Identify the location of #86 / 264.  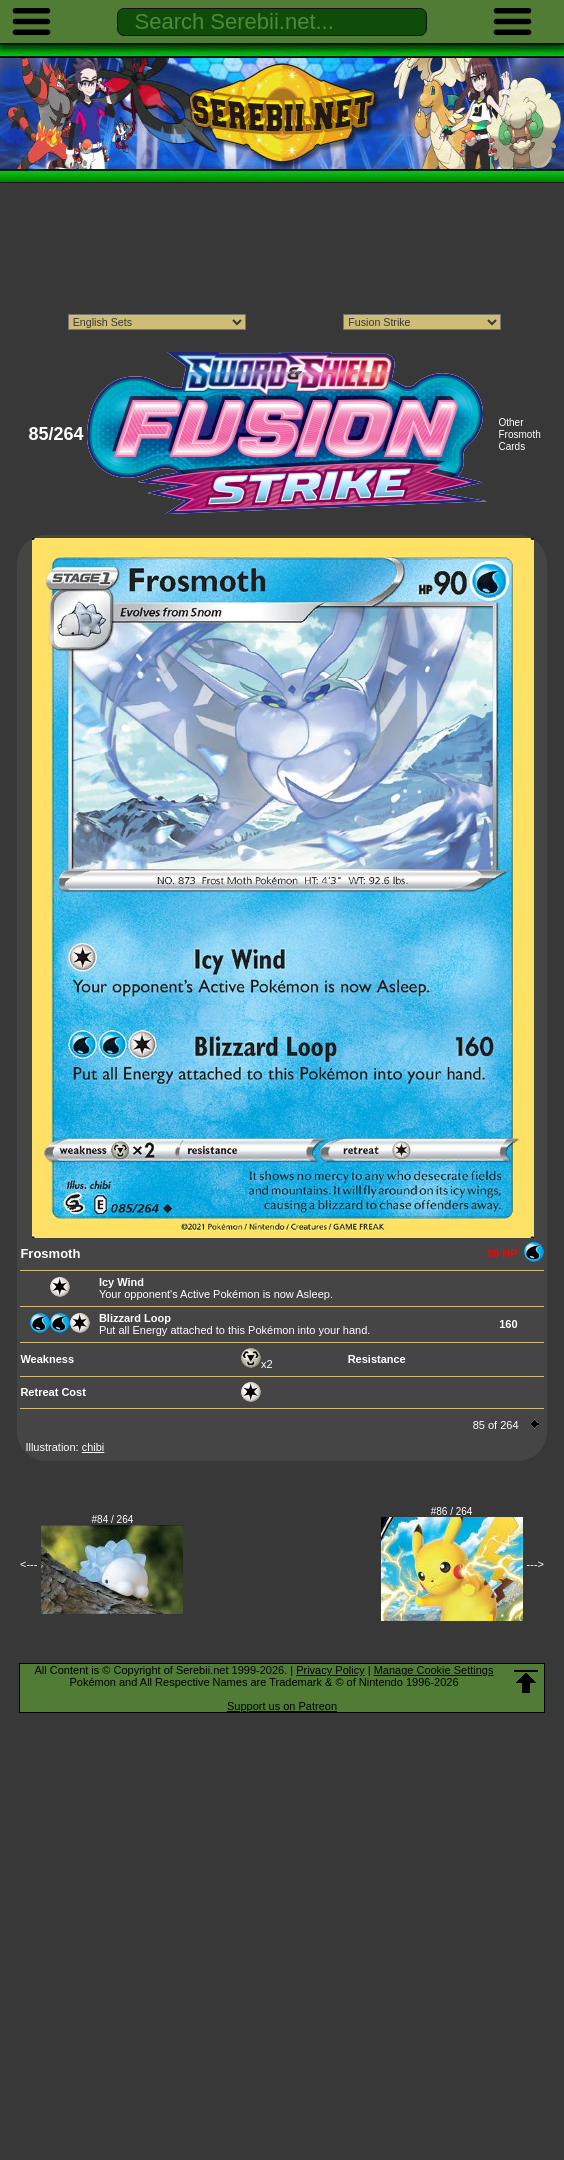
(452, 1511).